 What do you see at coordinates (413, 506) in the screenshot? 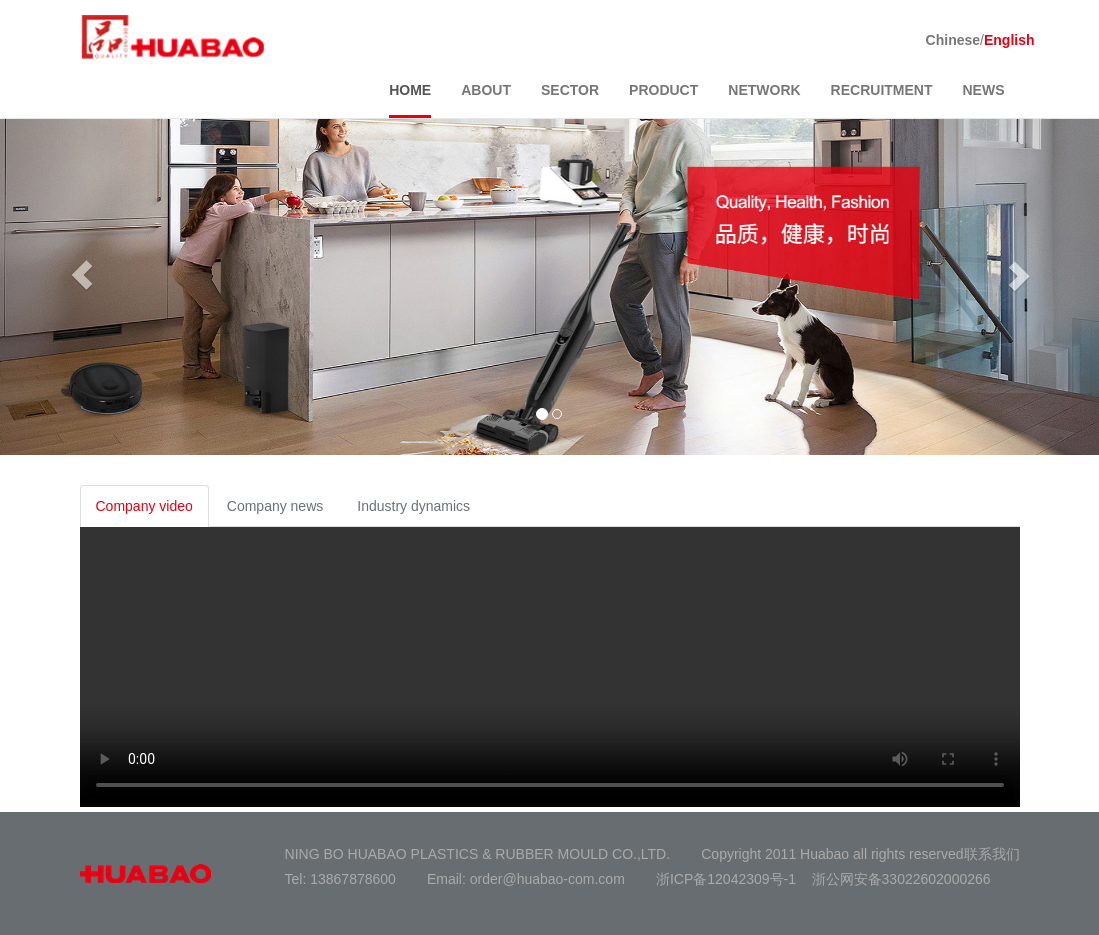
I see `Industry dynamics [tab]` at bounding box center [413, 506].